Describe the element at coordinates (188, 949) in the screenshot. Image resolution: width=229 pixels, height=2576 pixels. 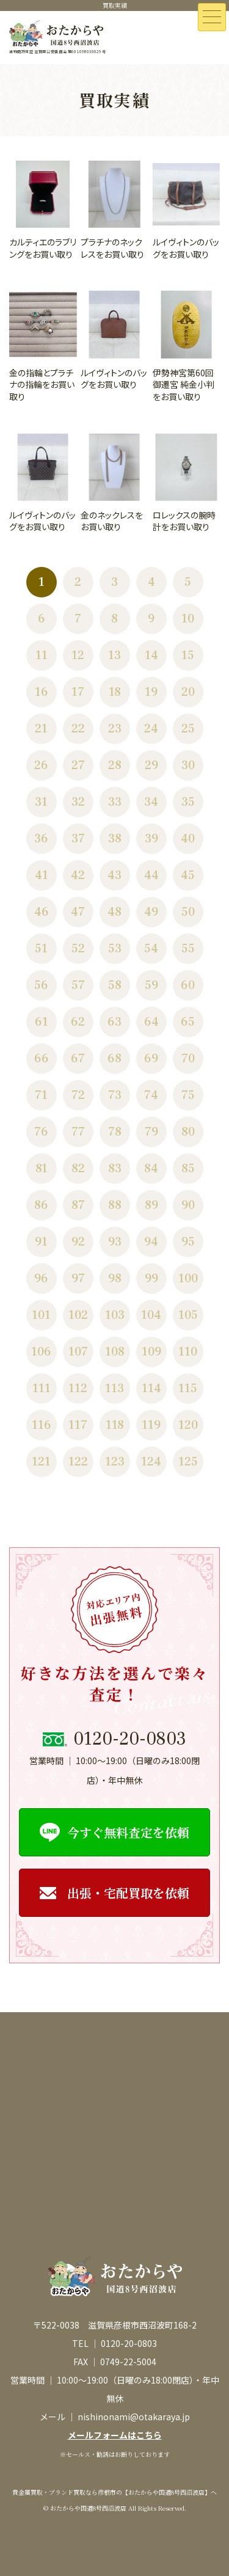
I see `55` at that location.